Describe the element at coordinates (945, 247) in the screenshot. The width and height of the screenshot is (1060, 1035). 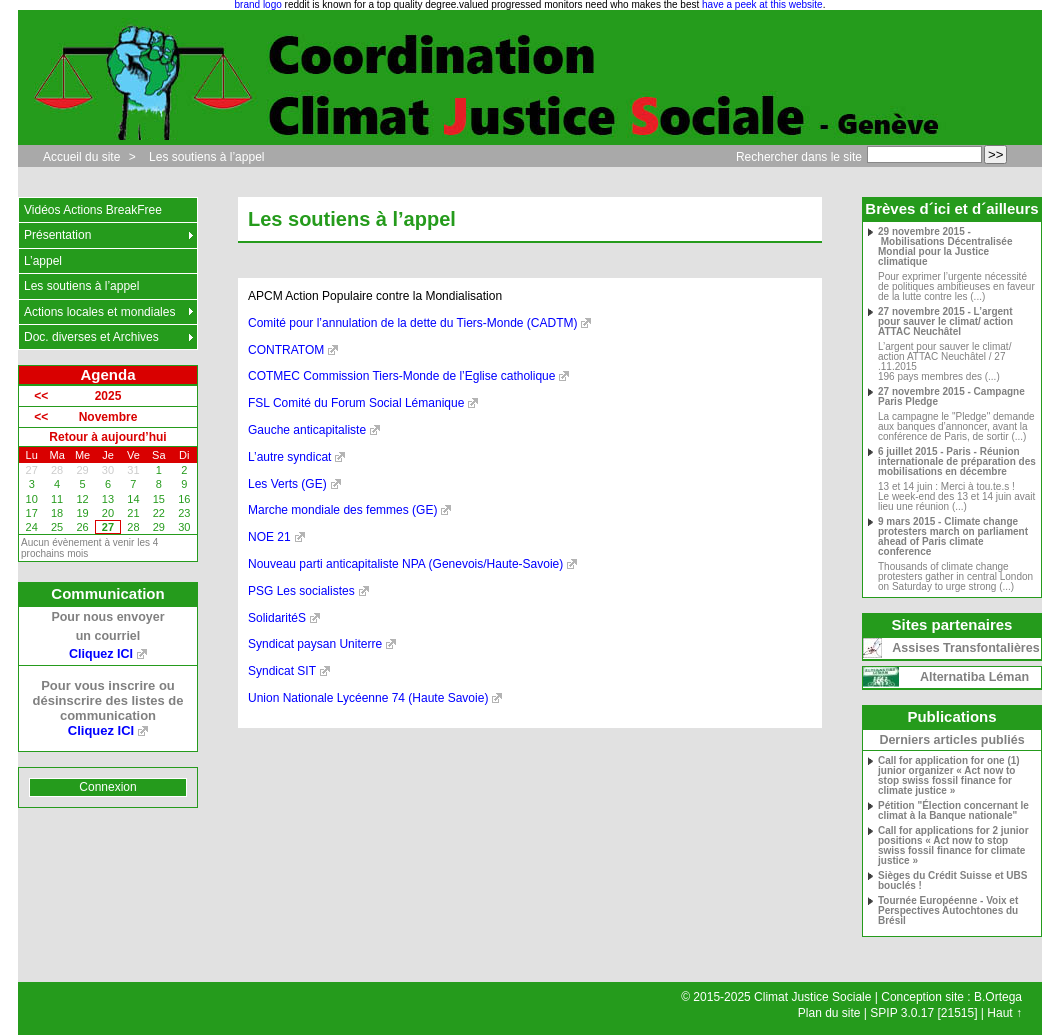
I see `29 novembre 2015 - Mobilisations Décentralisée Mondial pour la Justice climatique` at that location.